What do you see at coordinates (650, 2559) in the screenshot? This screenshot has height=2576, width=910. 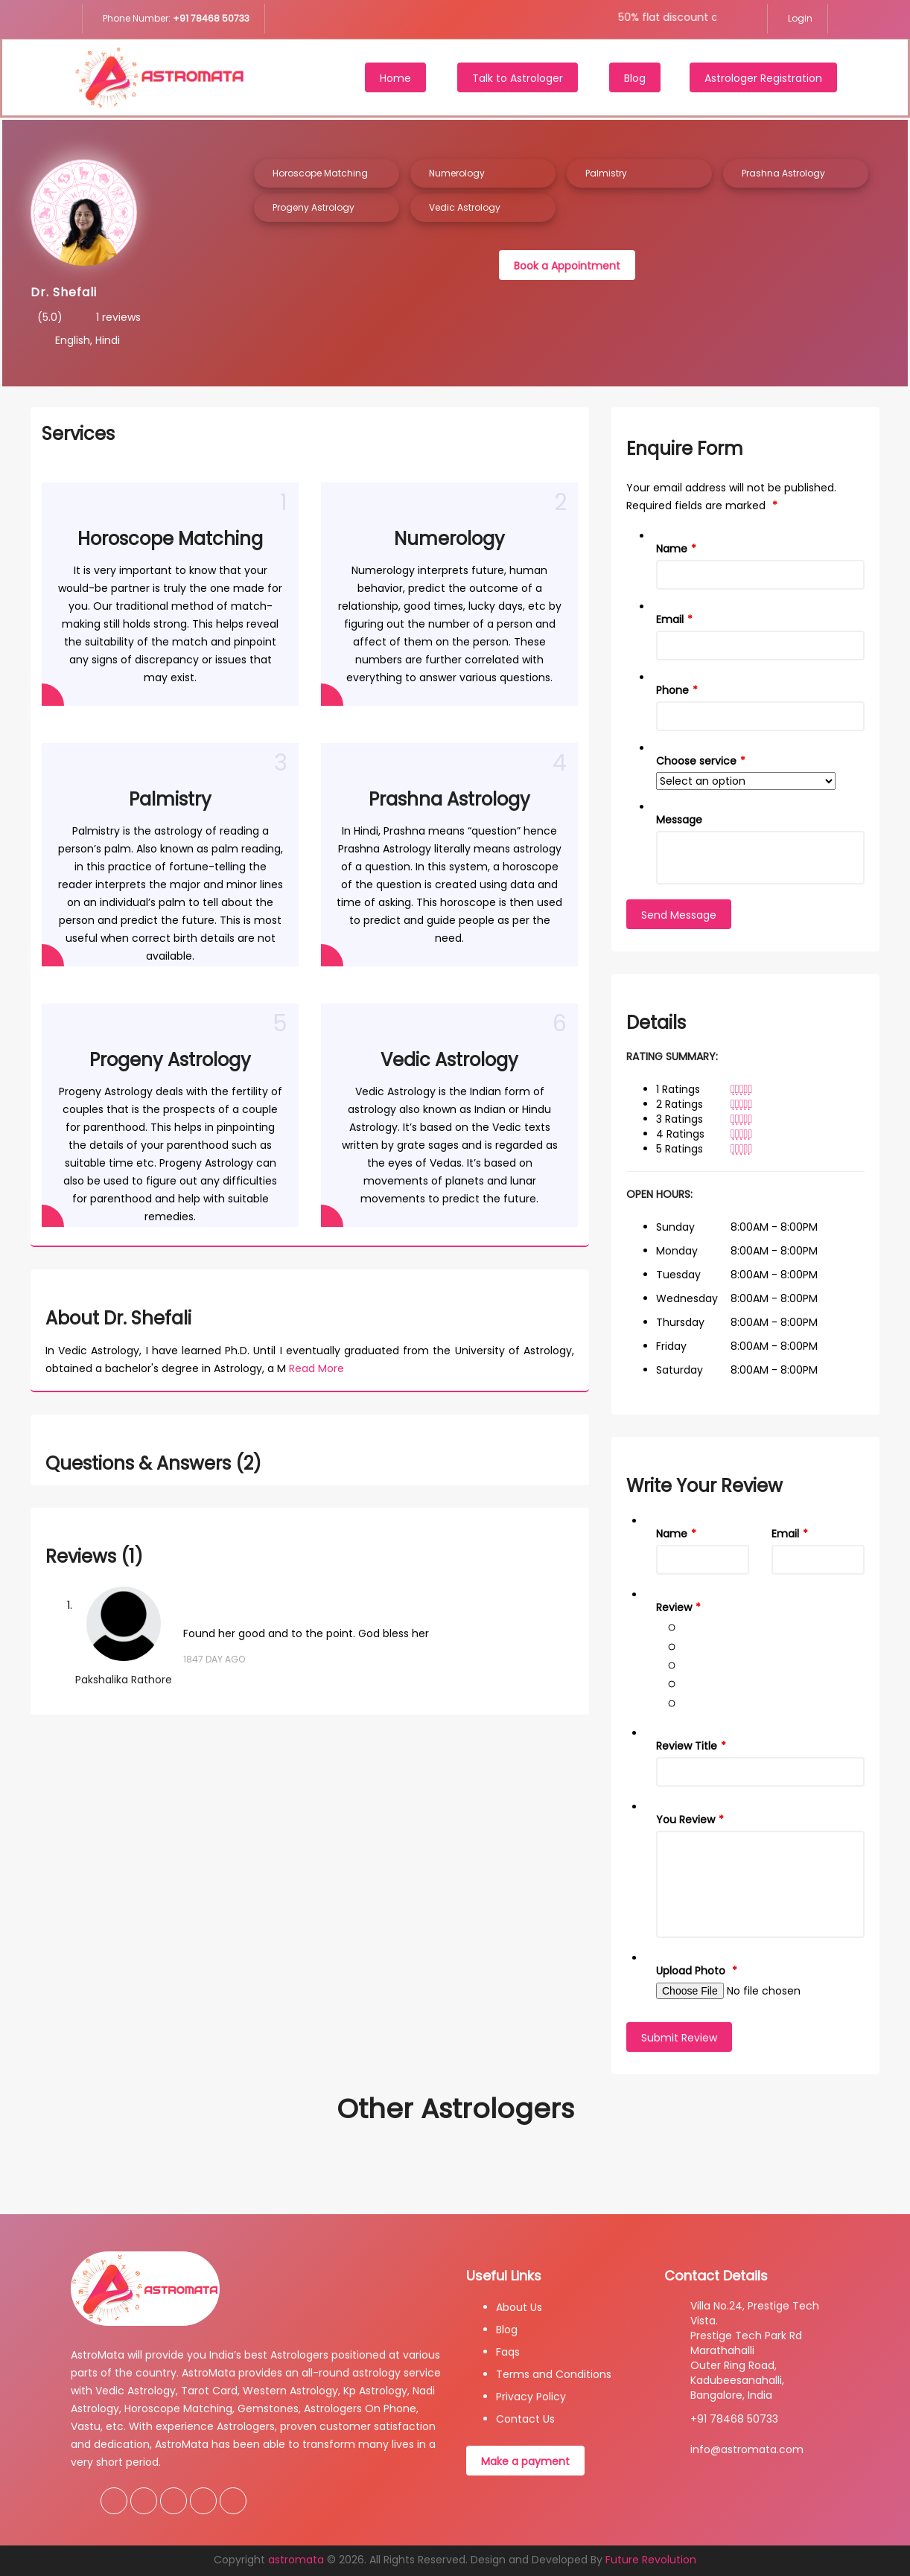 I see `Future Revolution` at bounding box center [650, 2559].